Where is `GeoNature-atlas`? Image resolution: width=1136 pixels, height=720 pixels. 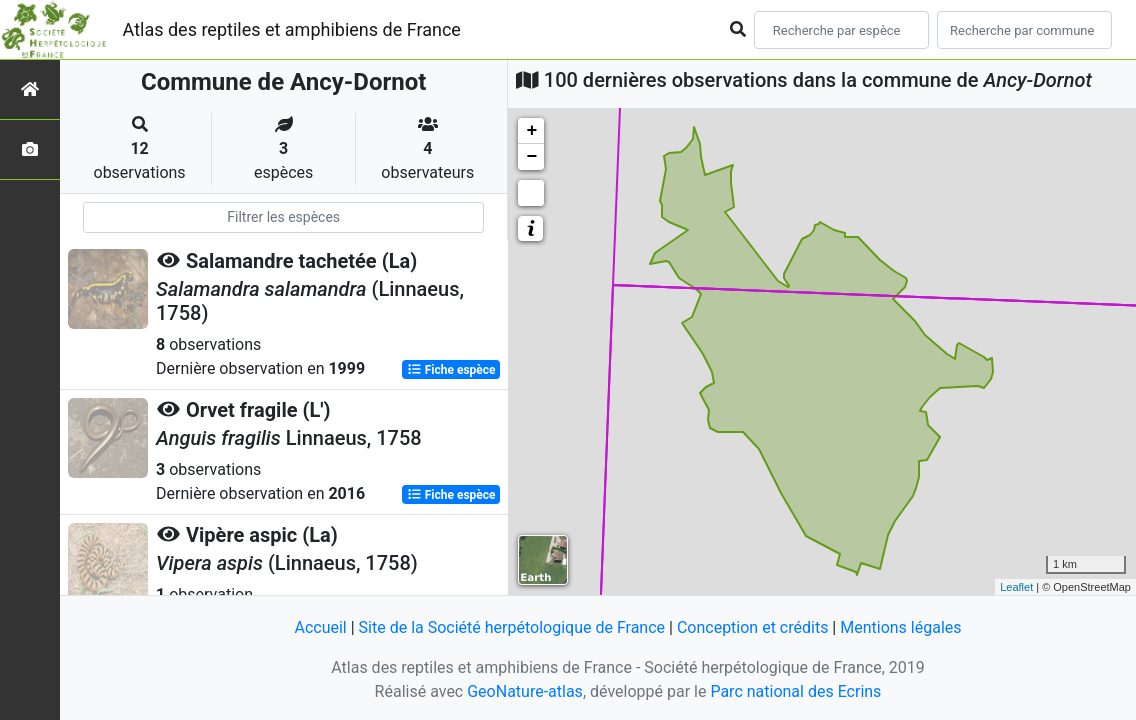 GeoNature-atlas is located at coordinates (525, 691).